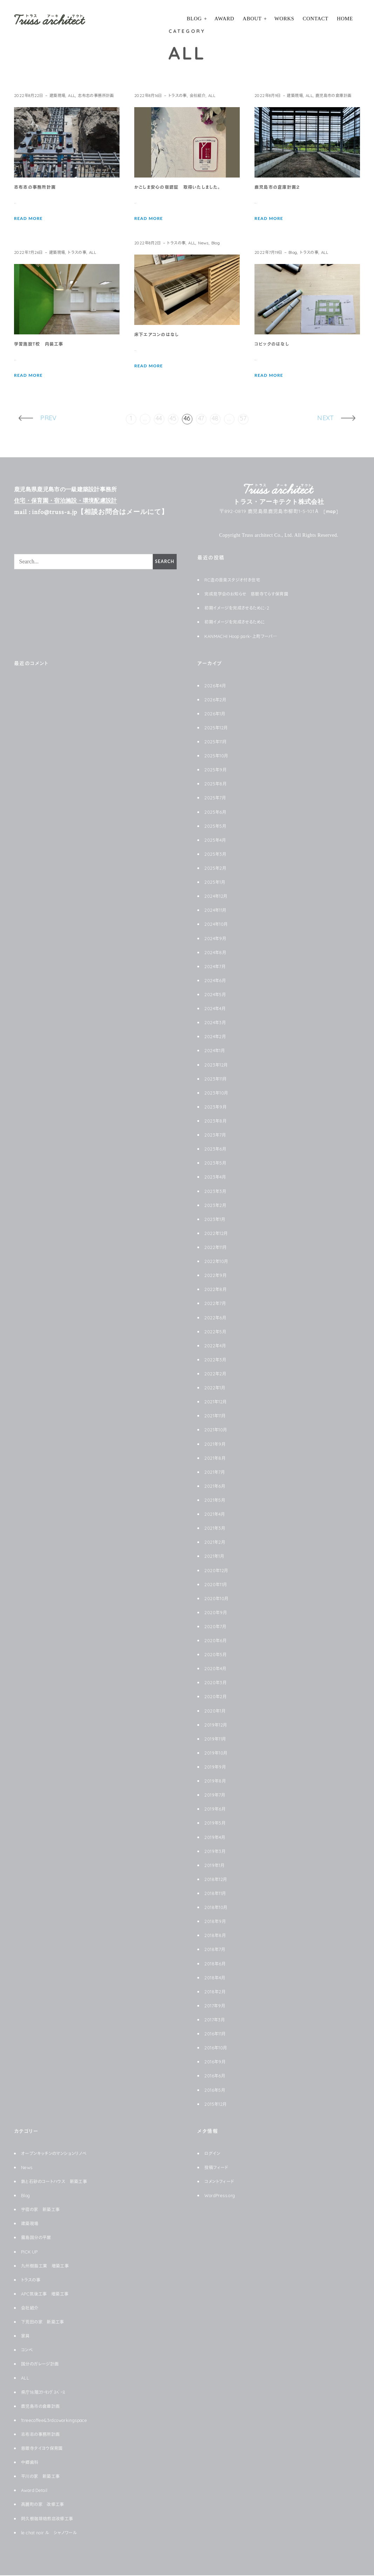 The width and height of the screenshot is (374, 2576). What do you see at coordinates (216, 798) in the screenshot?
I see `2025年7月` at bounding box center [216, 798].